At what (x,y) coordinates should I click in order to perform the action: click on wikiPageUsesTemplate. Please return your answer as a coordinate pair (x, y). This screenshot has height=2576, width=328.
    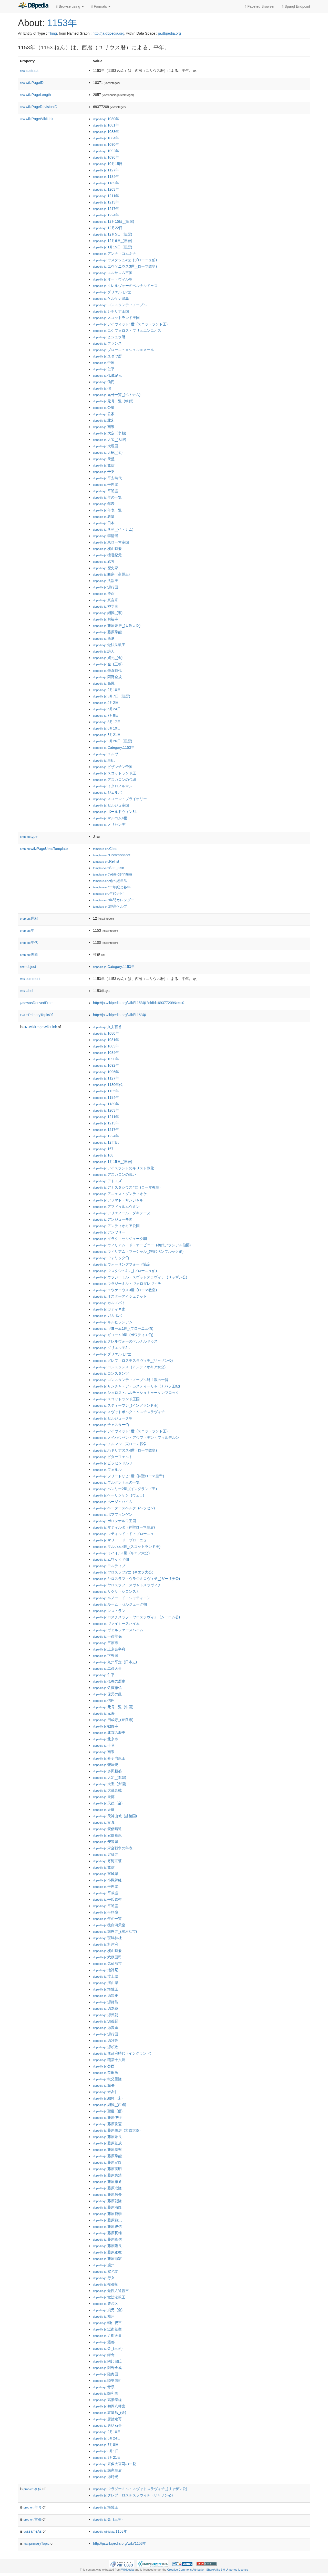
    Looking at the image, I should click on (44, 849).